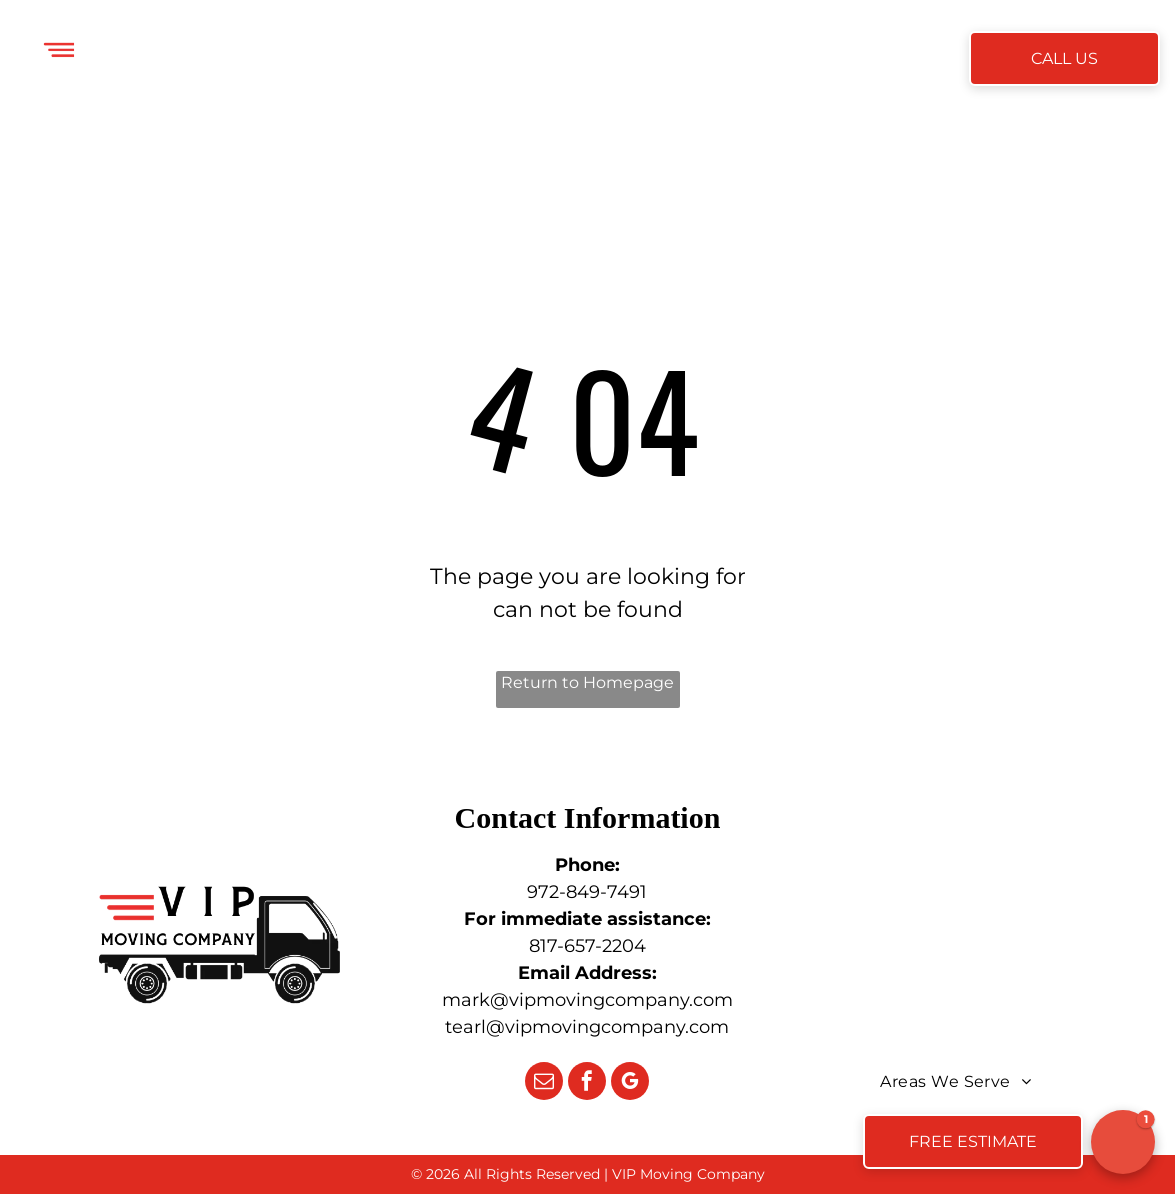  Describe the element at coordinates (544, 1083) in the screenshot. I see `[email]` at that location.